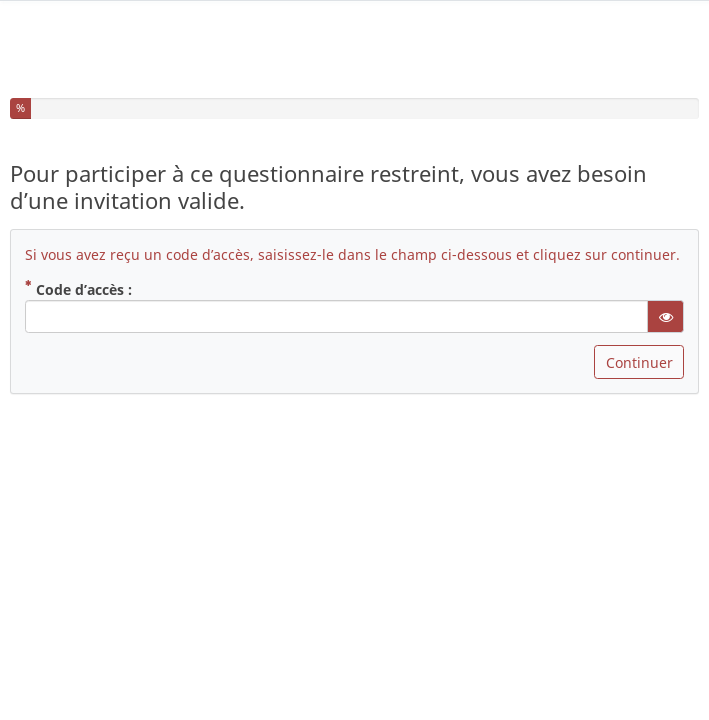 This screenshot has height=720, width=709. I want to click on Continuer, so click(639, 351).